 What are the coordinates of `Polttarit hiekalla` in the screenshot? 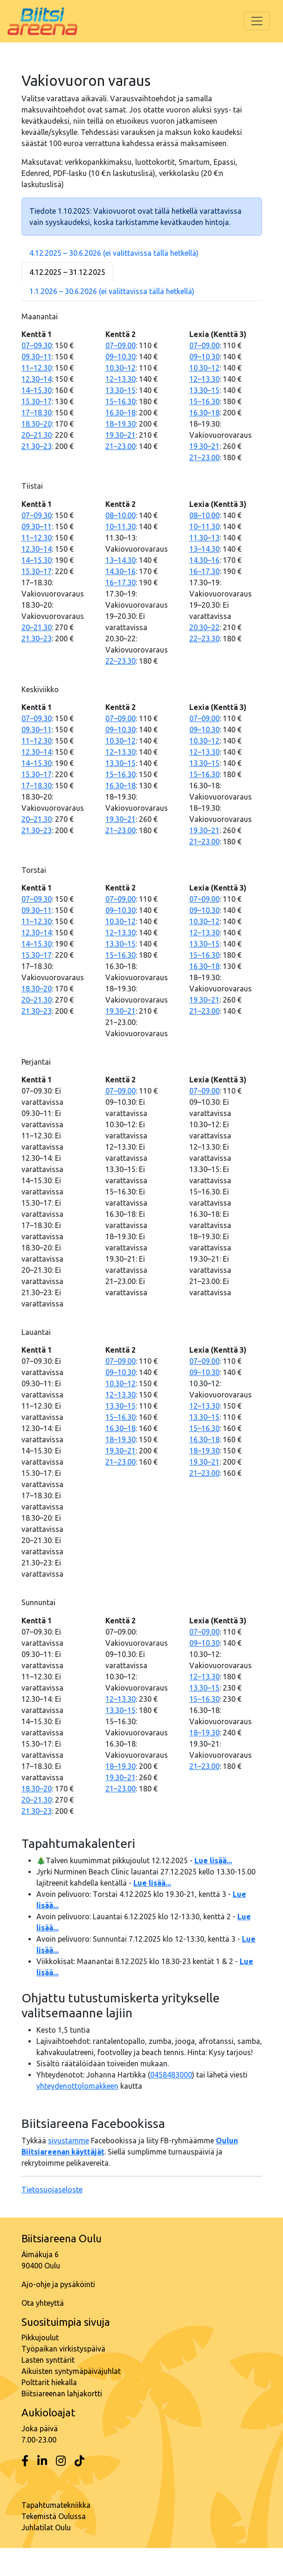 It's located at (49, 2382).